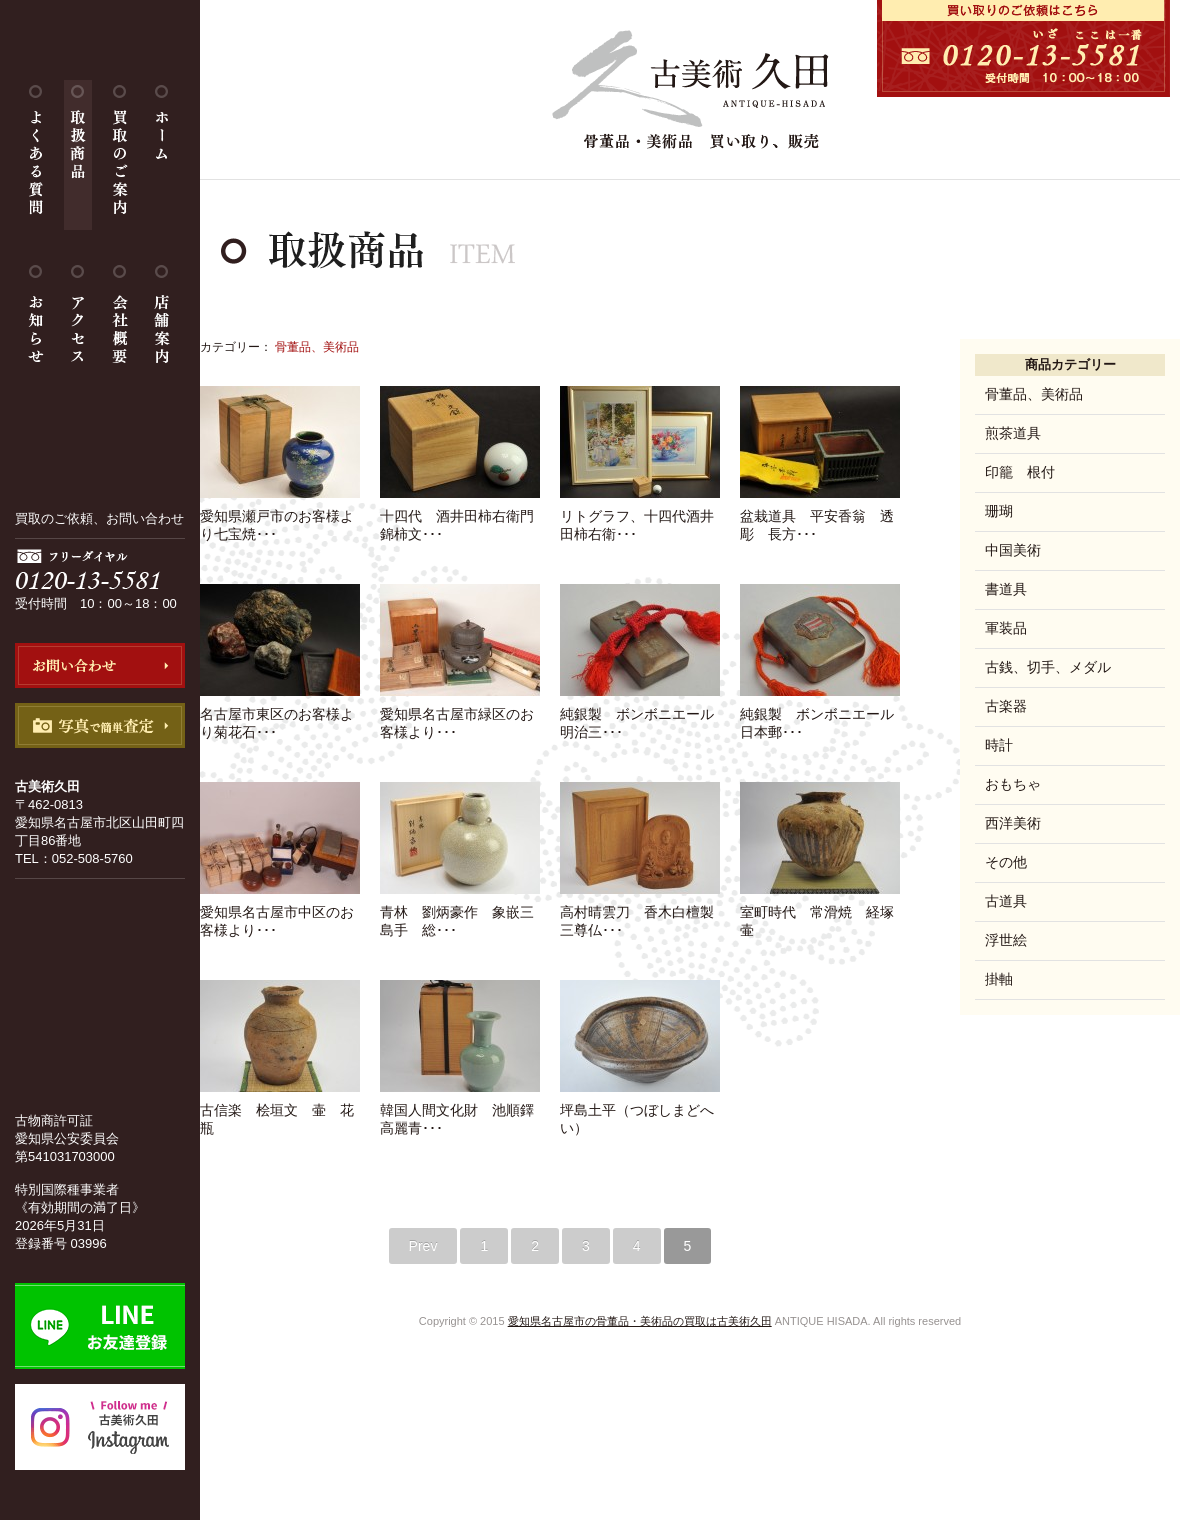  Describe the element at coordinates (644, 715) in the screenshot. I see `純銀製 ボンボニエール 明治三･･･` at that location.